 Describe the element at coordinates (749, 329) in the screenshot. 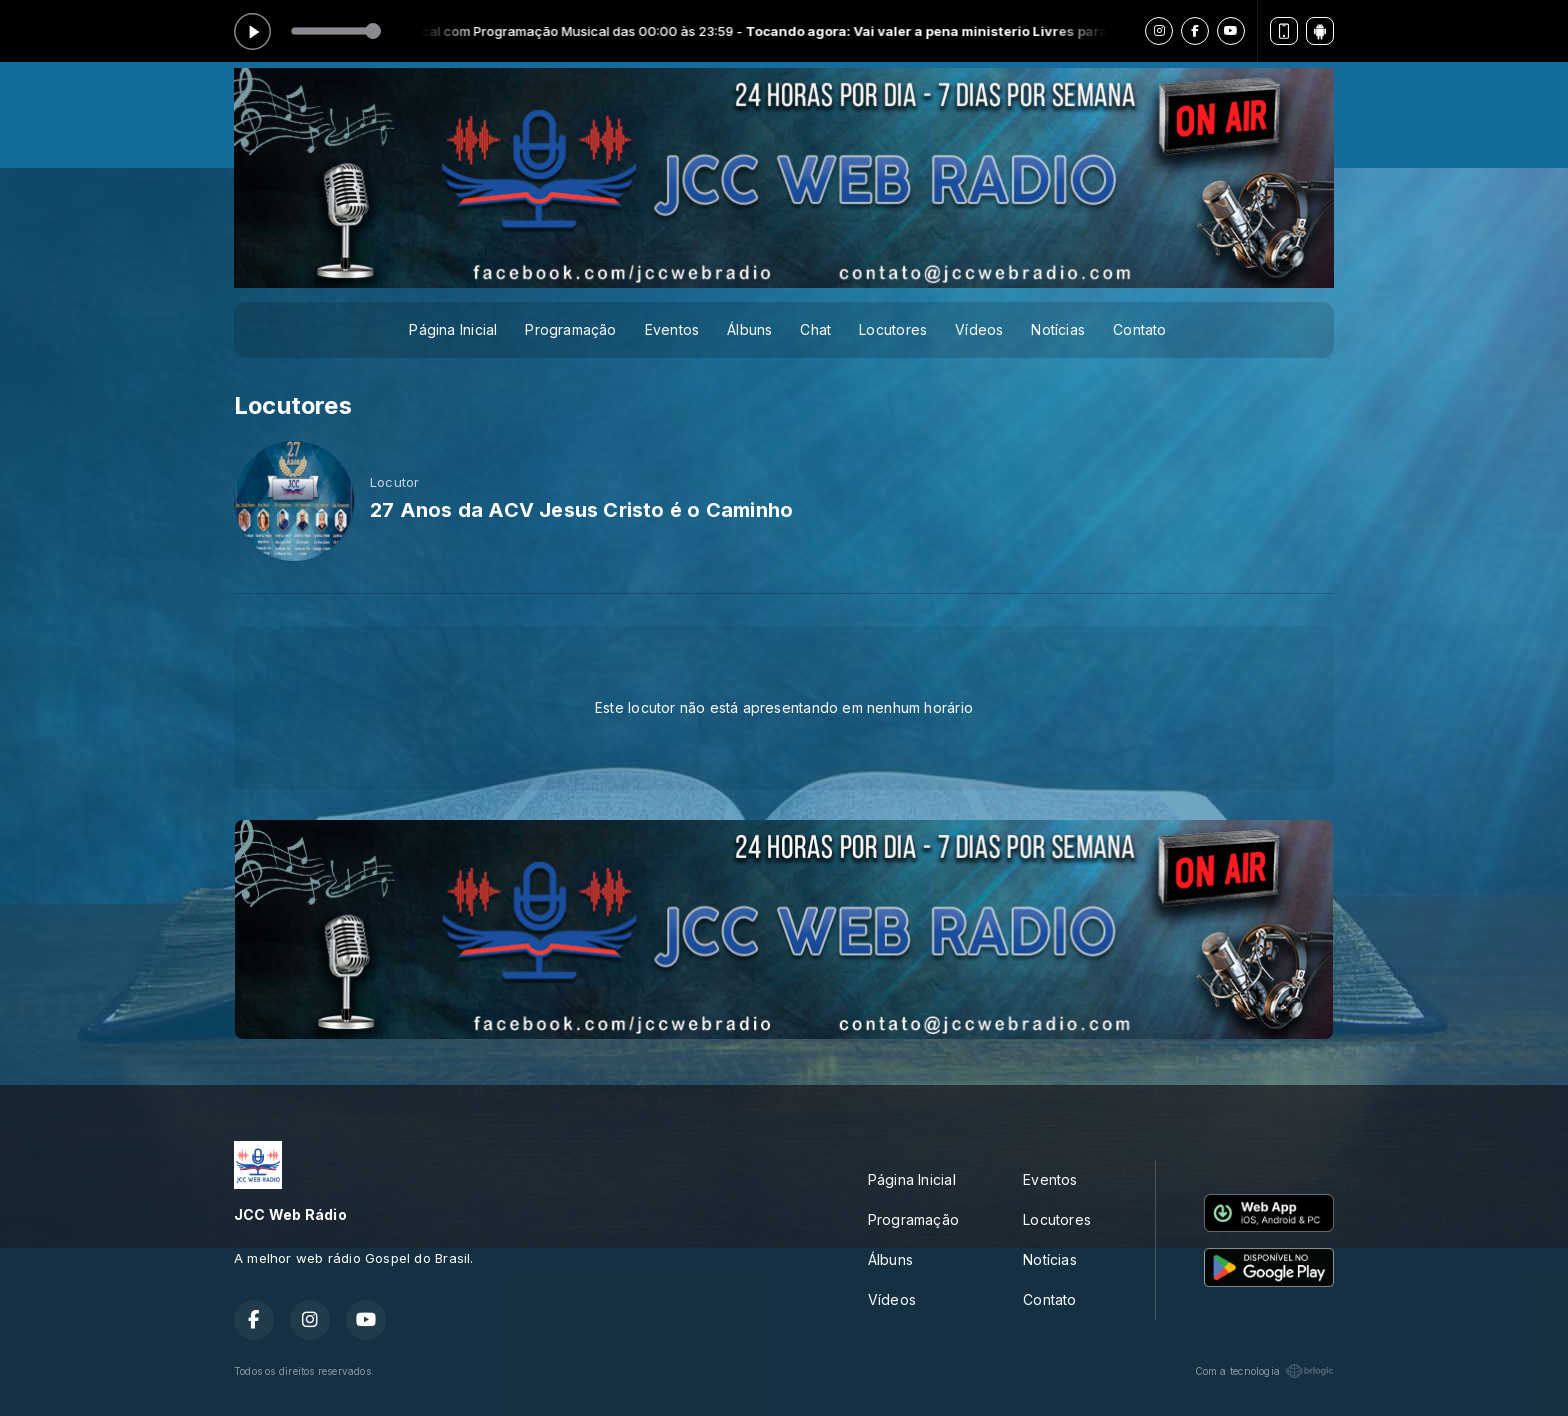

I see `Álbuns` at that location.